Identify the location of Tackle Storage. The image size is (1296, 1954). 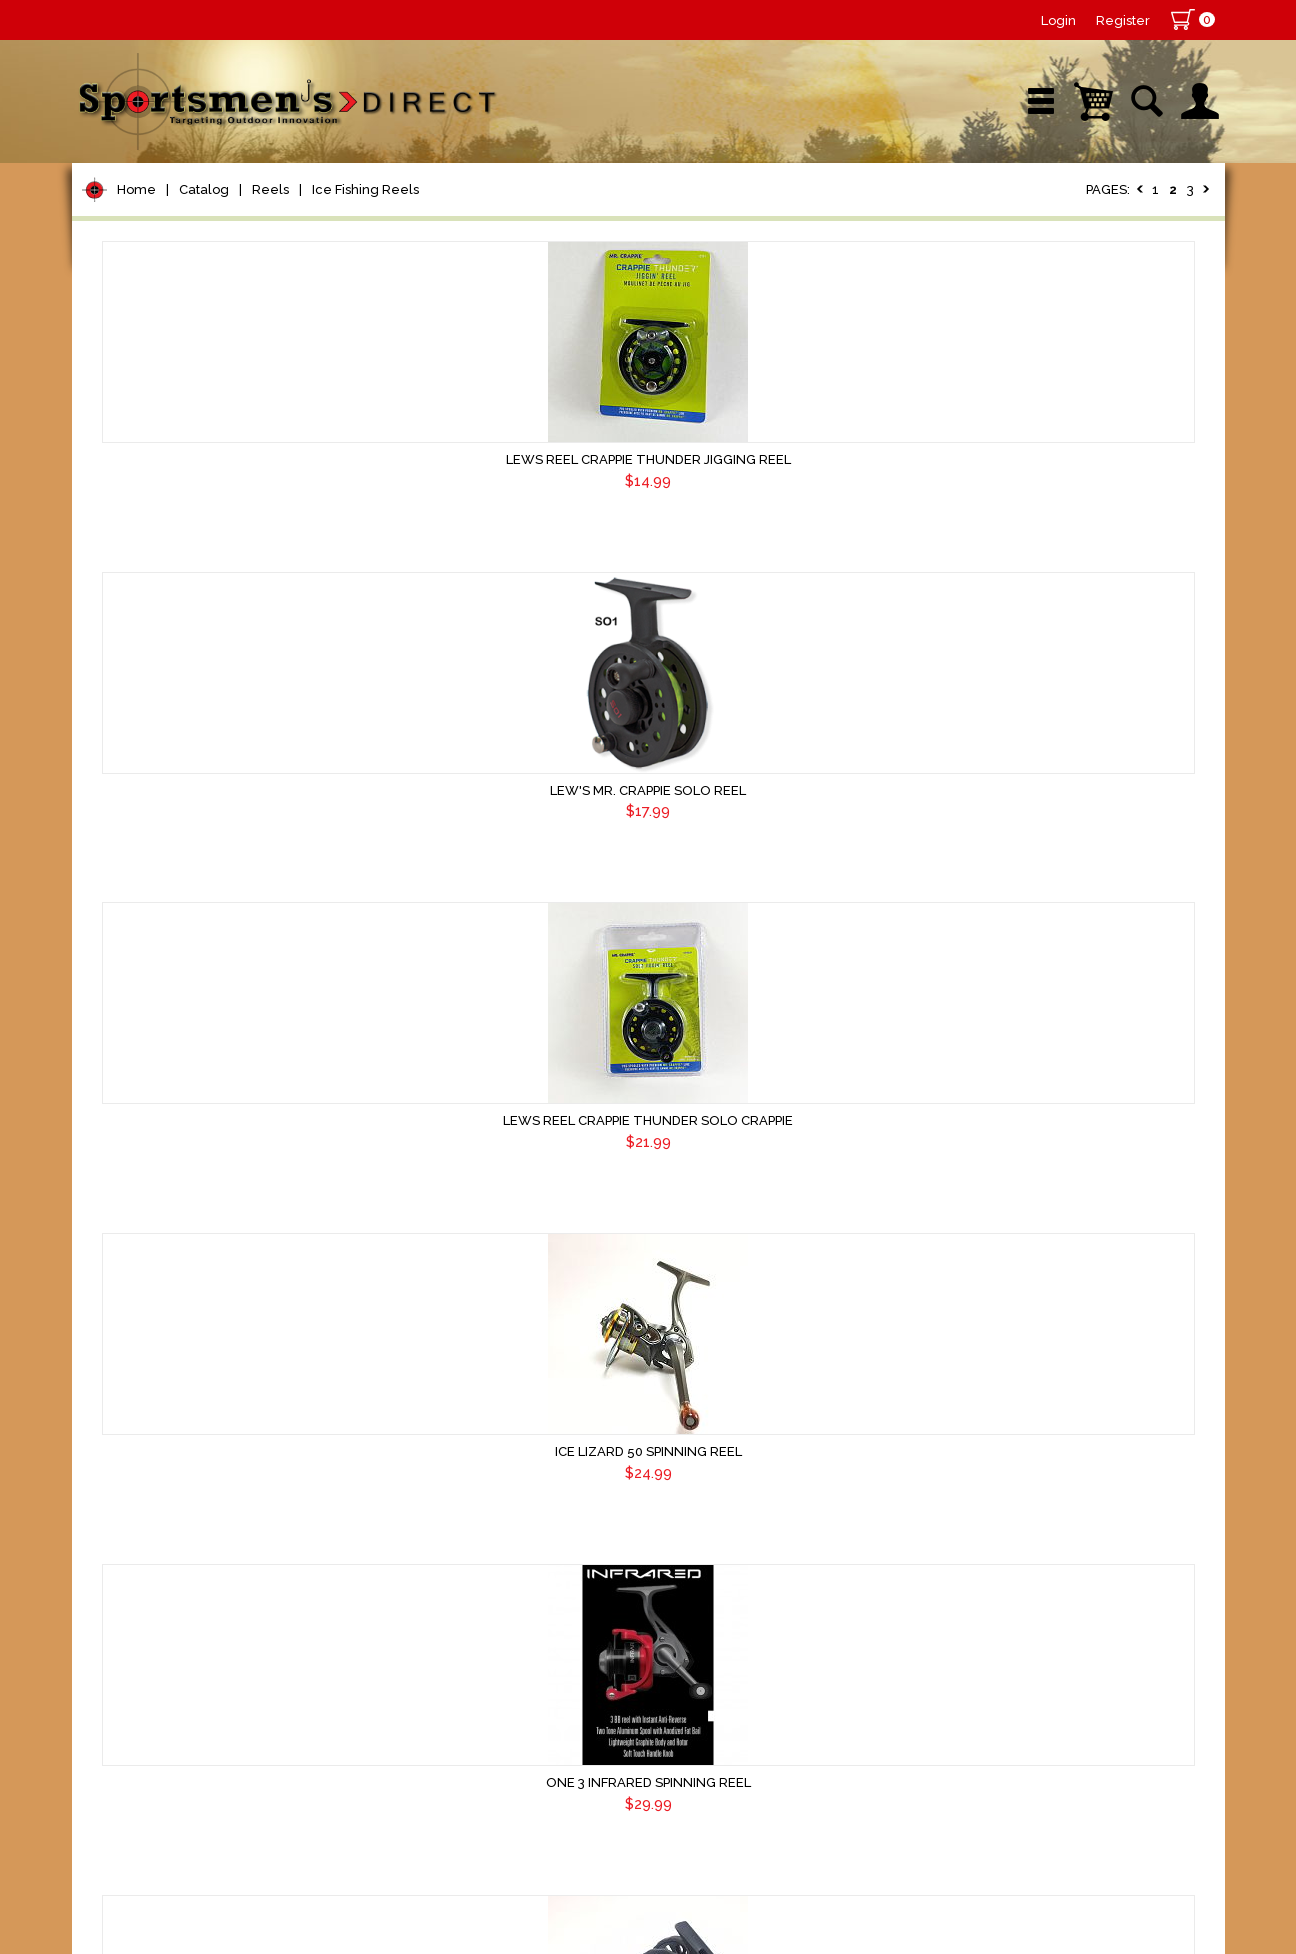
(157, 1137).